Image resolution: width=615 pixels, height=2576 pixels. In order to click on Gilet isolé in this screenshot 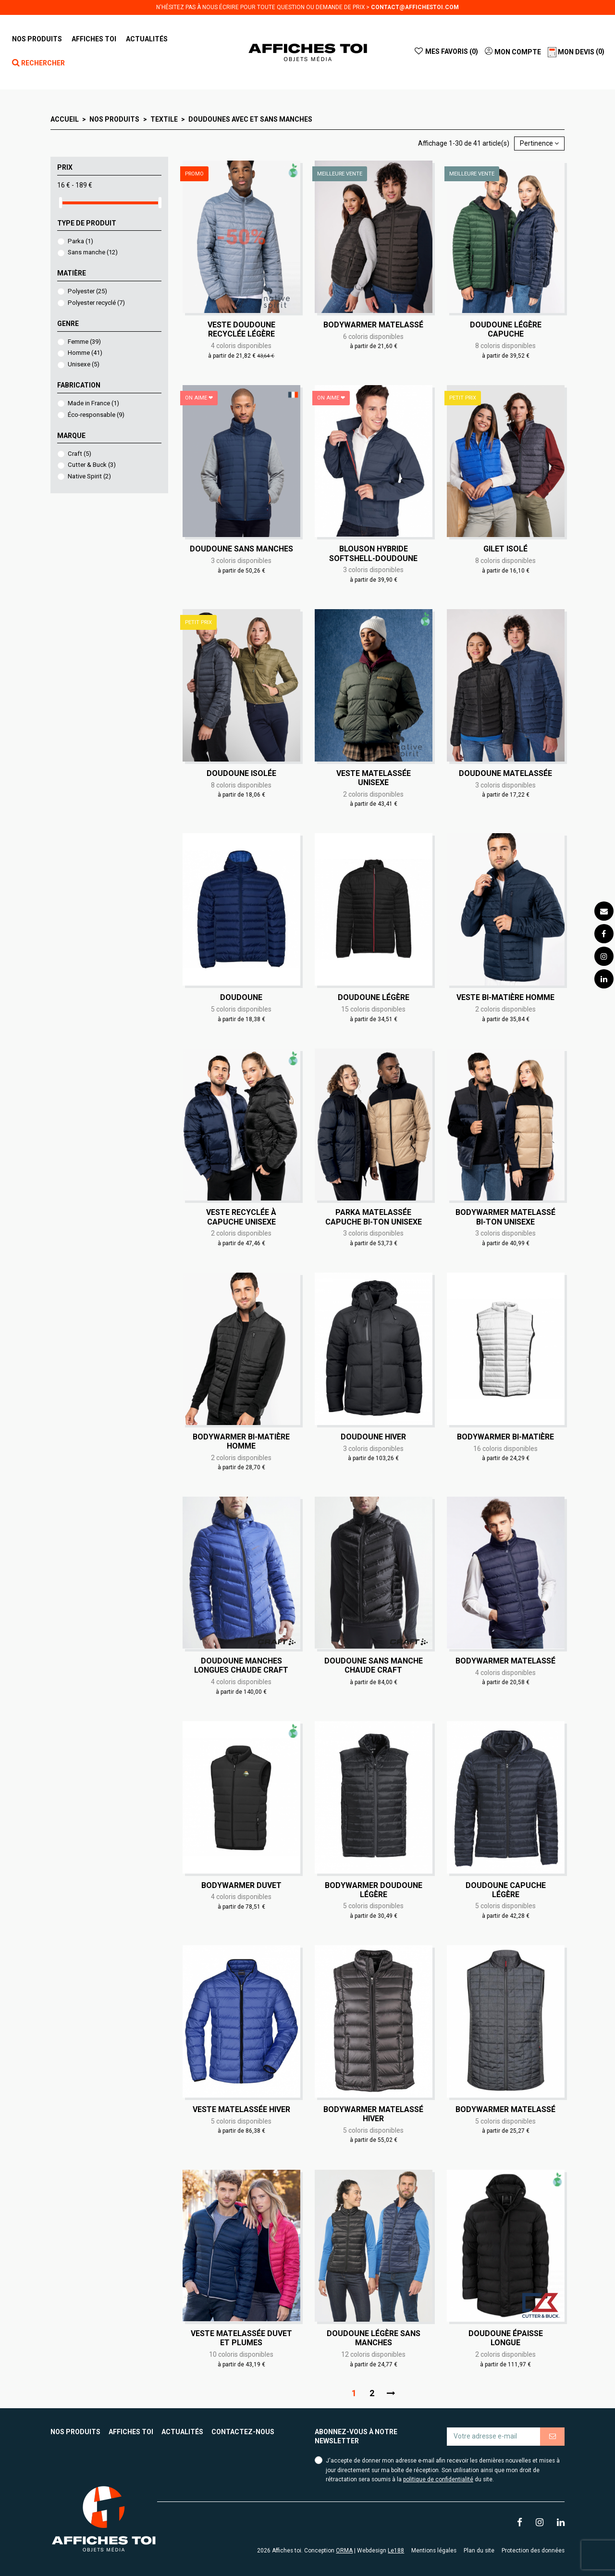, I will do `click(505, 548)`.